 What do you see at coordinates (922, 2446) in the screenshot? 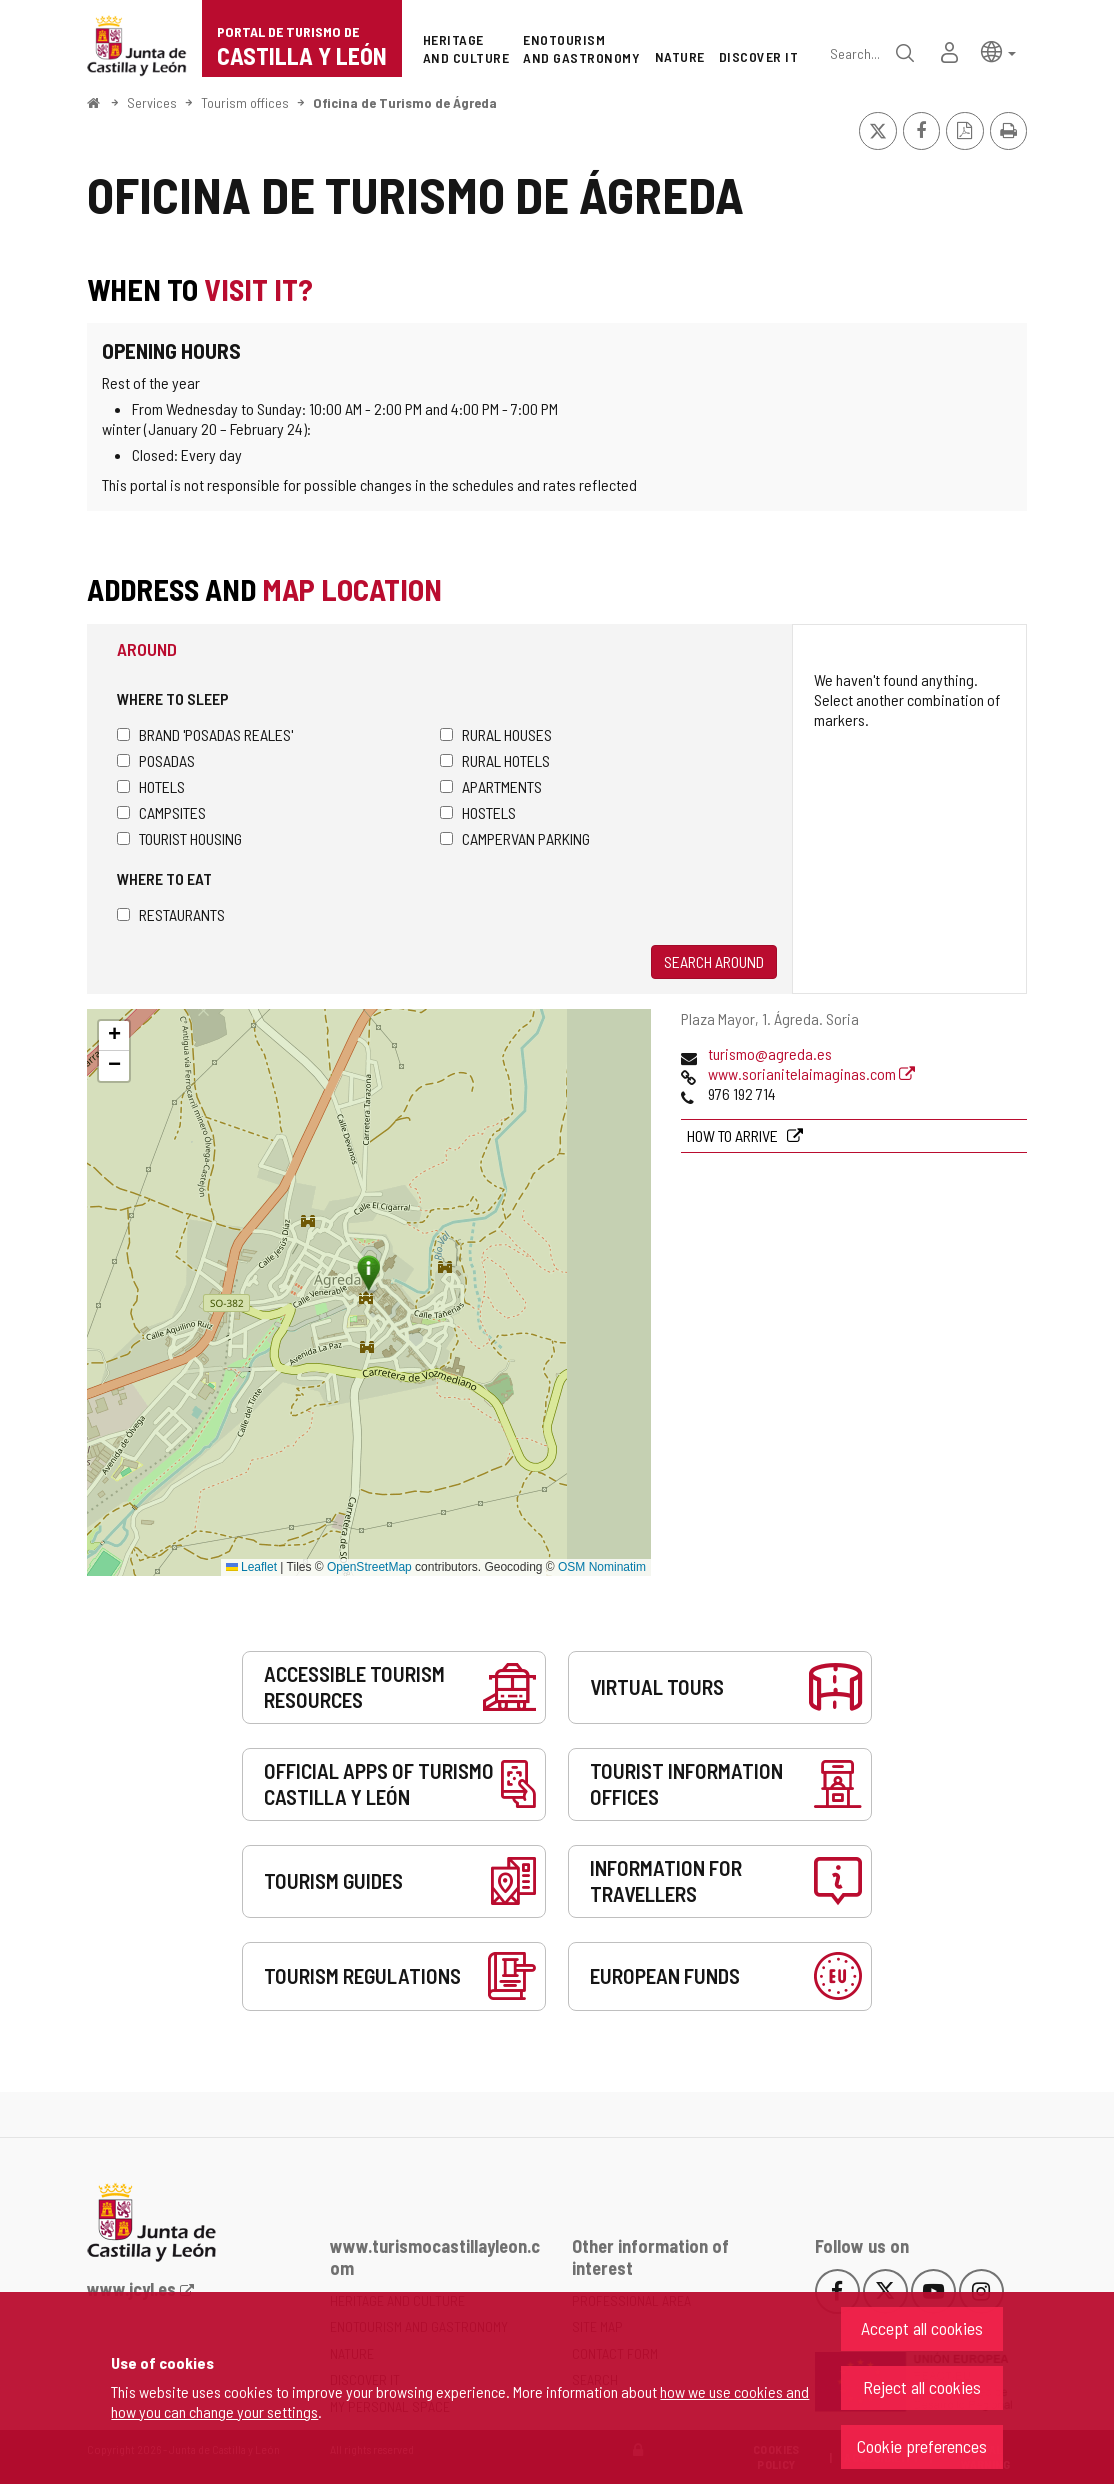
I see `Cookie preferences` at bounding box center [922, 2446].